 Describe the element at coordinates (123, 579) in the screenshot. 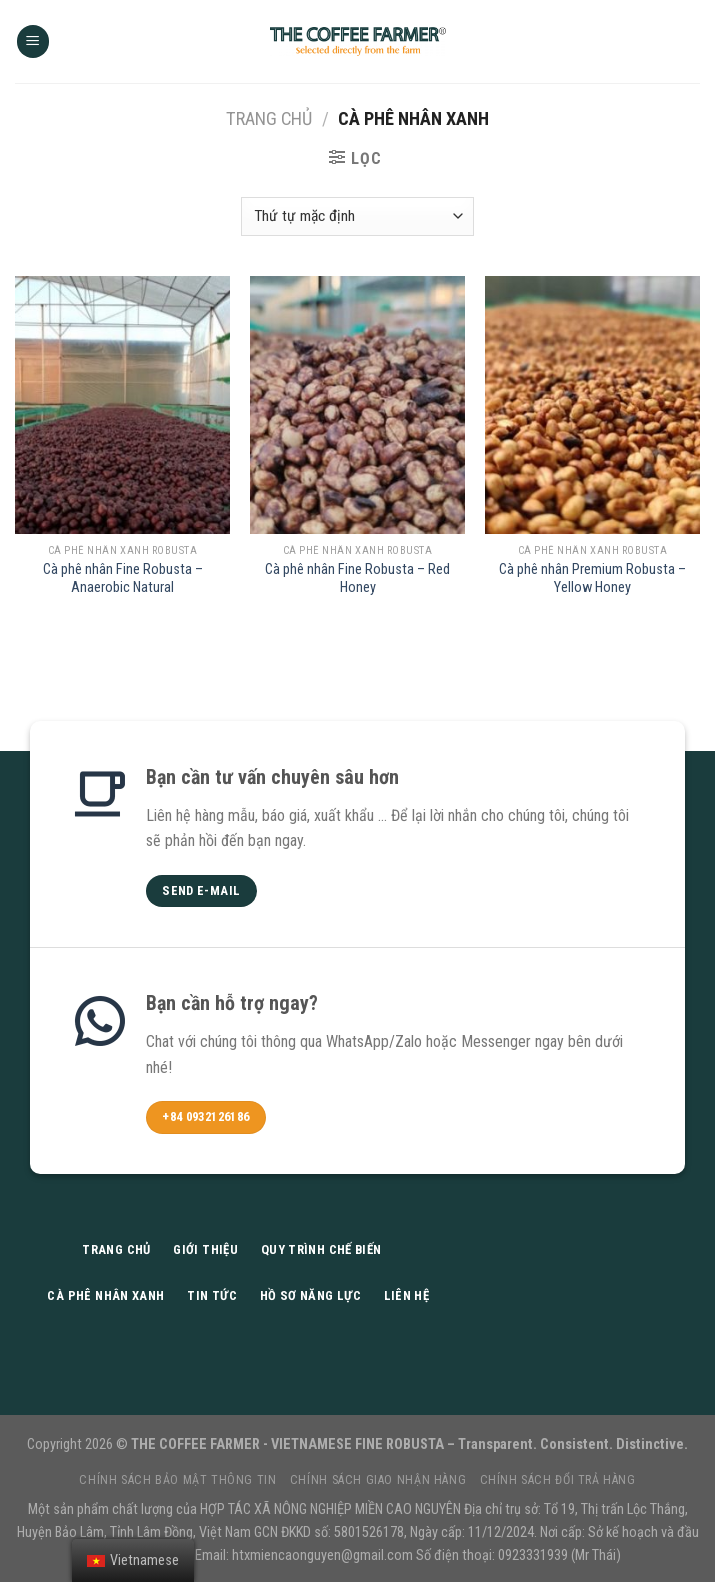

I see `Cà phê nhân Fine Robusta – Anaerobic Natural` at that location.